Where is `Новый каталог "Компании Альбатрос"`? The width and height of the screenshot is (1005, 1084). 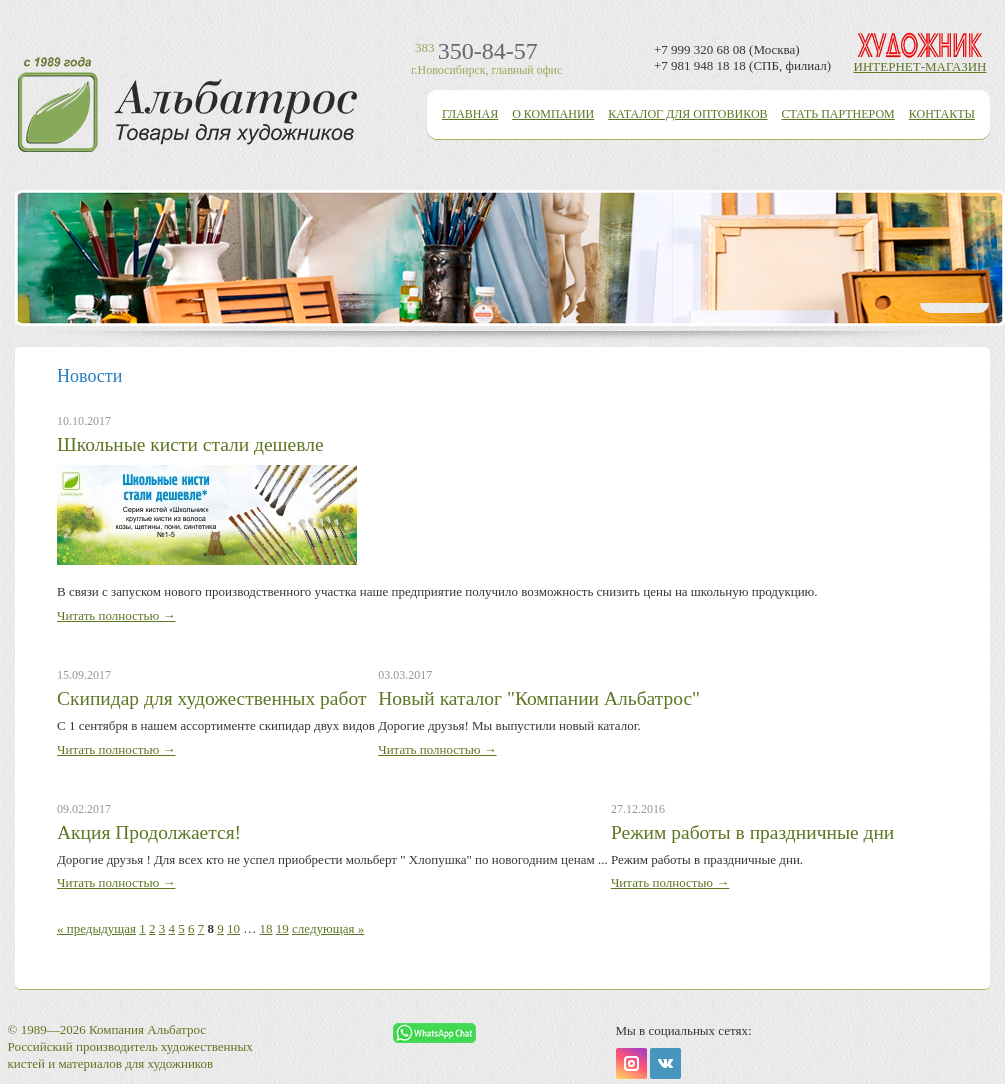
Новый каталог "Компании Альбатрос" is located at coordinates (539, 698).